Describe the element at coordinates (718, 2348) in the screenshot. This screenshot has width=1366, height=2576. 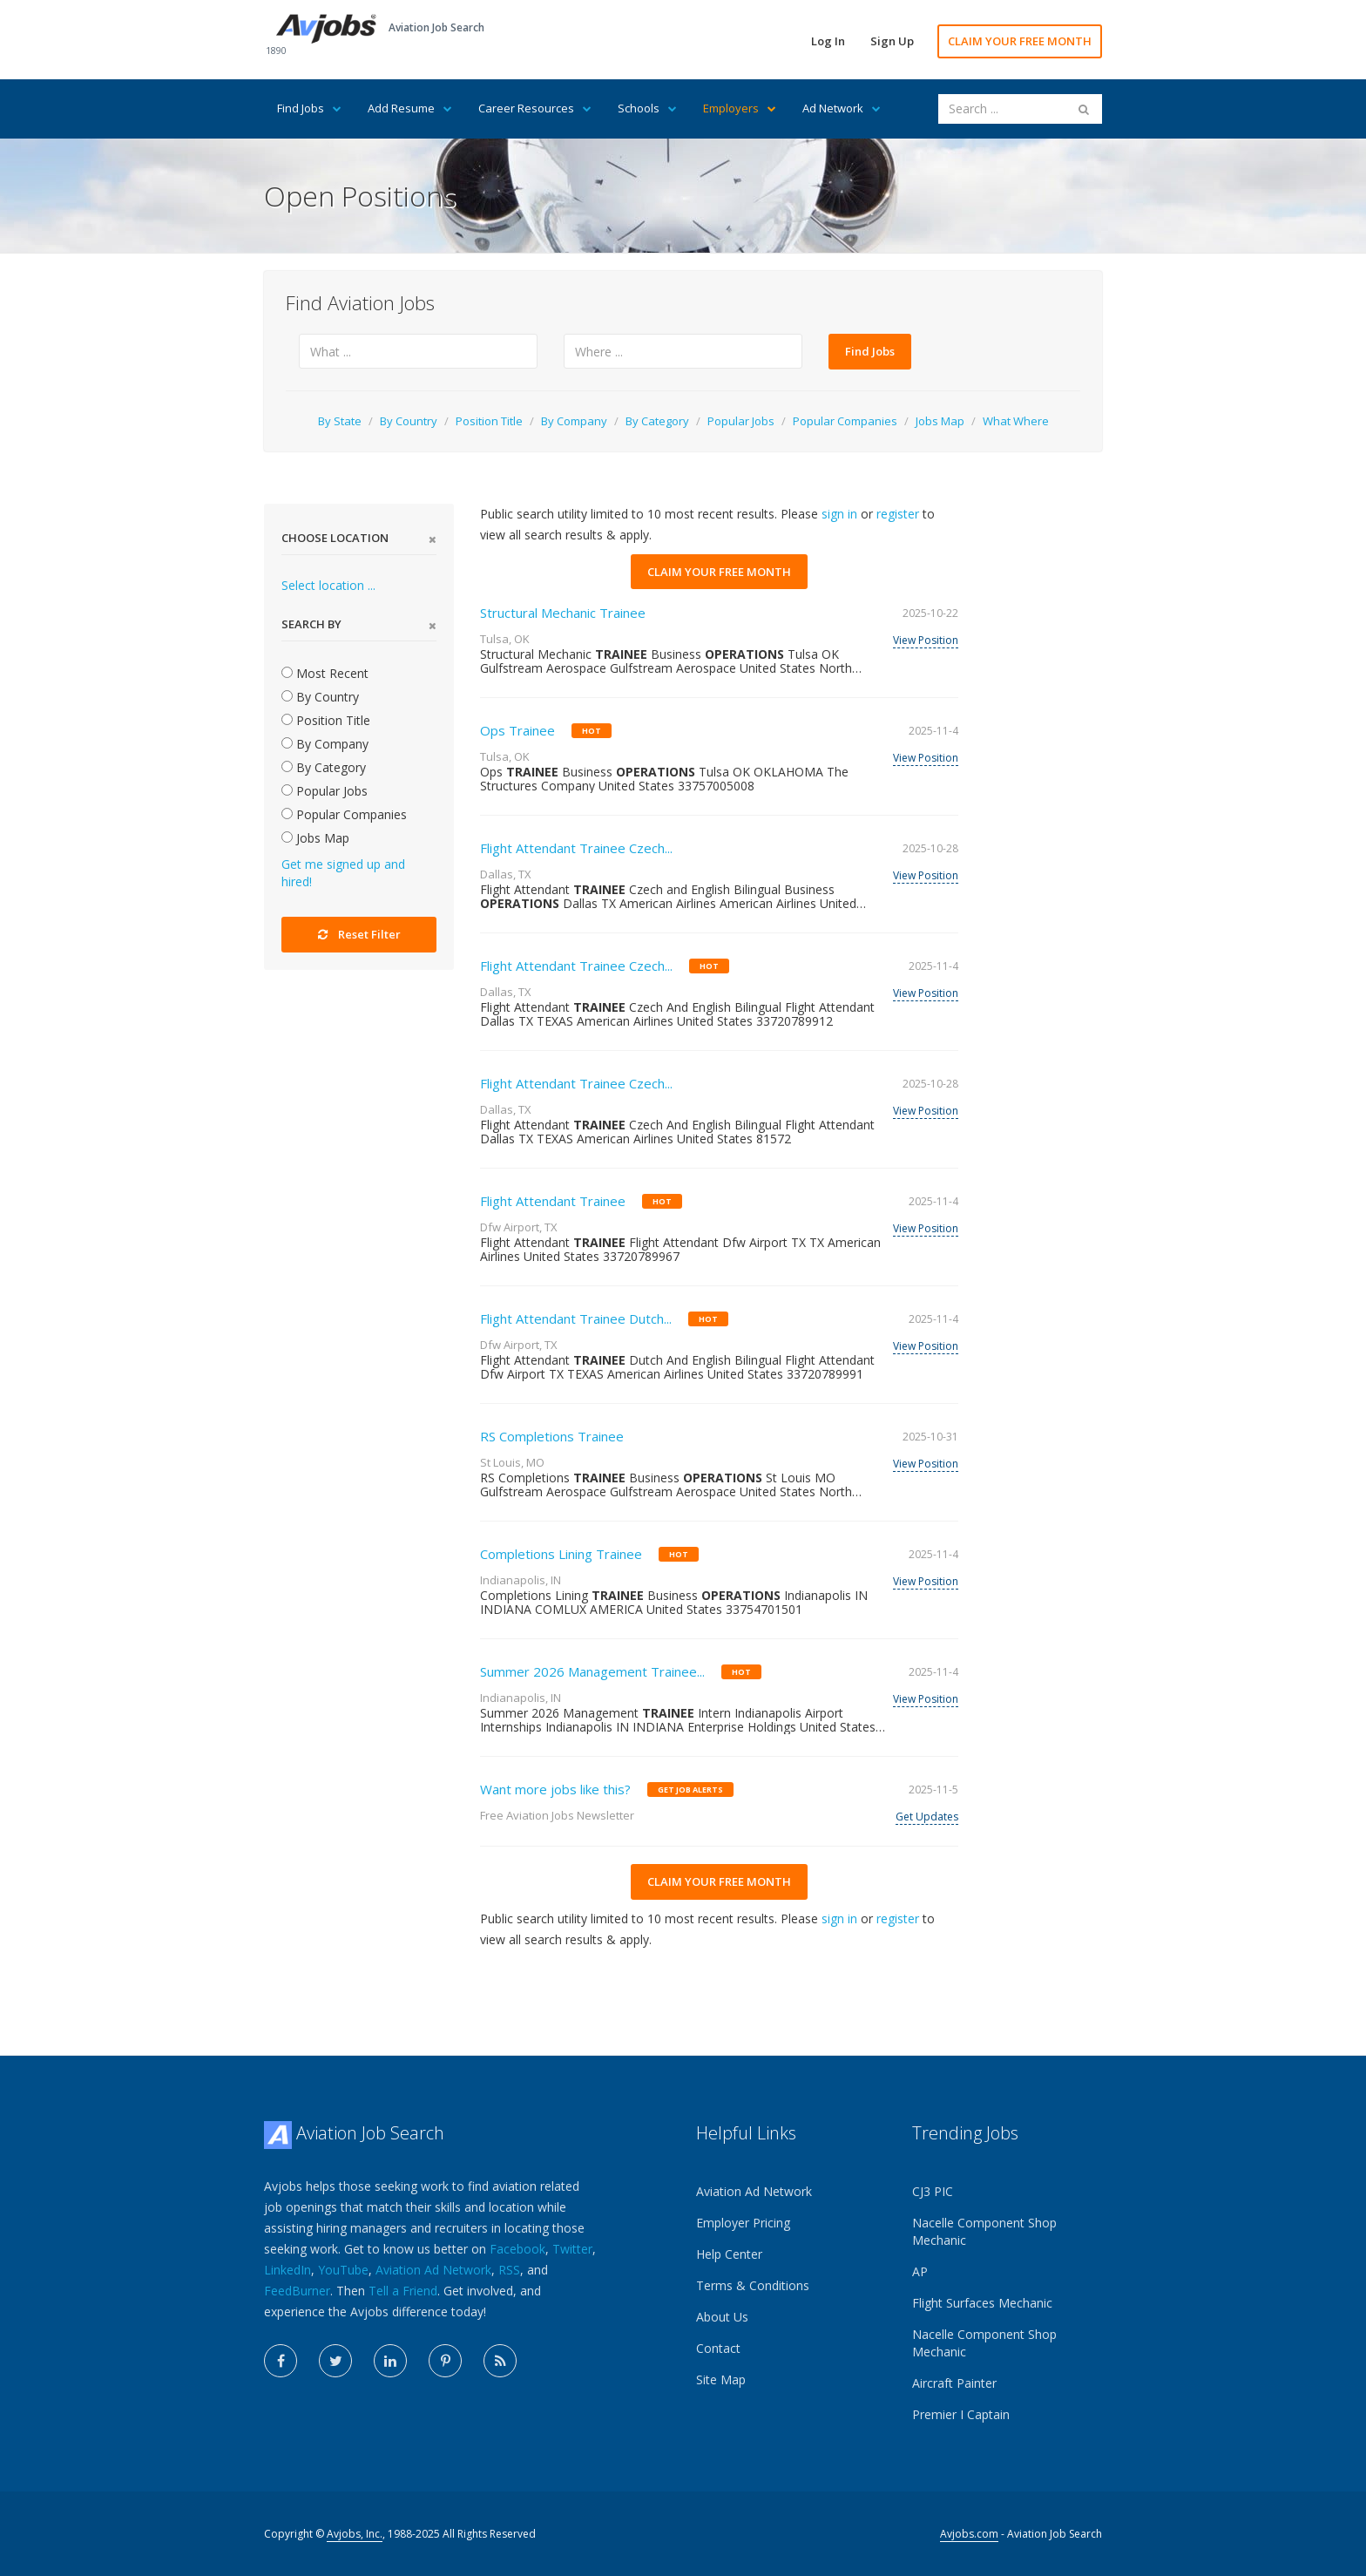
I see `Contact` at that location.